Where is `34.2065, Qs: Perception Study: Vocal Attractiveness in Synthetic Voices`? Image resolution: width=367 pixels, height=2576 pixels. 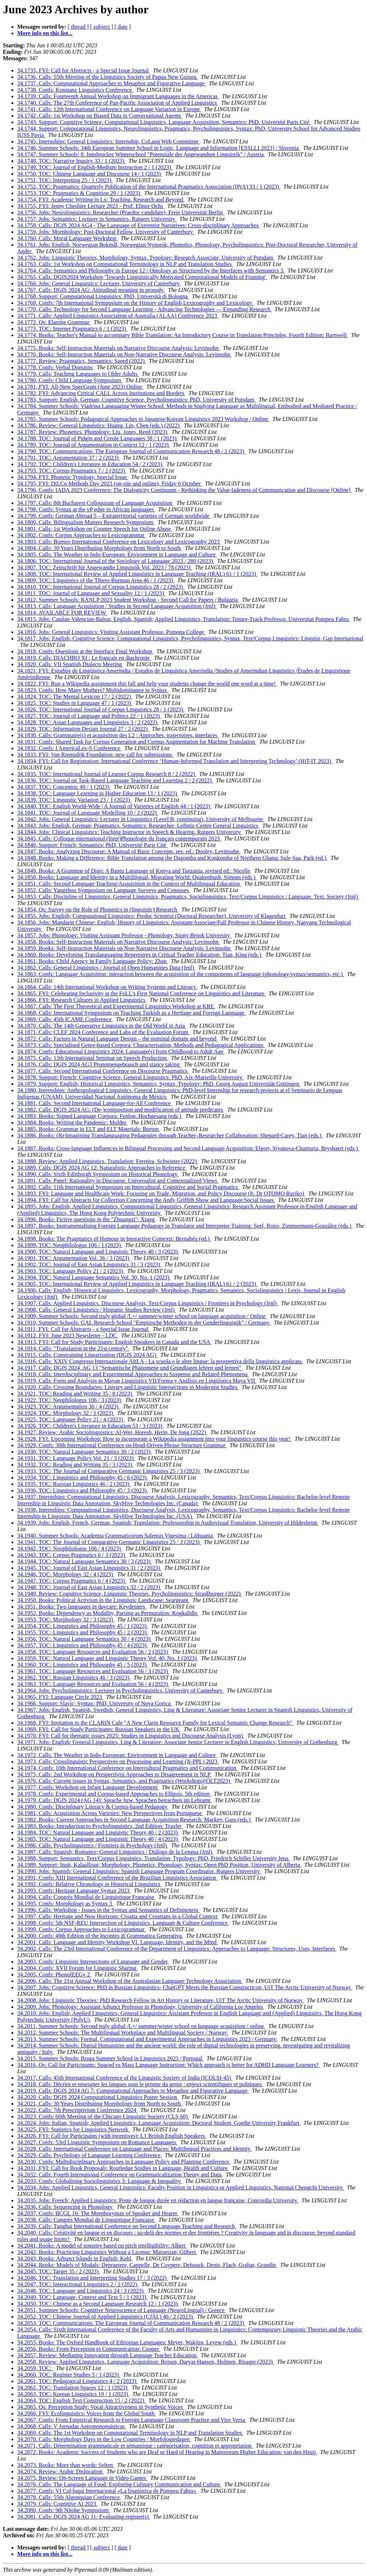
34.2065, Qs: Perception Study: Vocal Attractiveness in Synthetic Voices is located at coordinates (100, 2407).